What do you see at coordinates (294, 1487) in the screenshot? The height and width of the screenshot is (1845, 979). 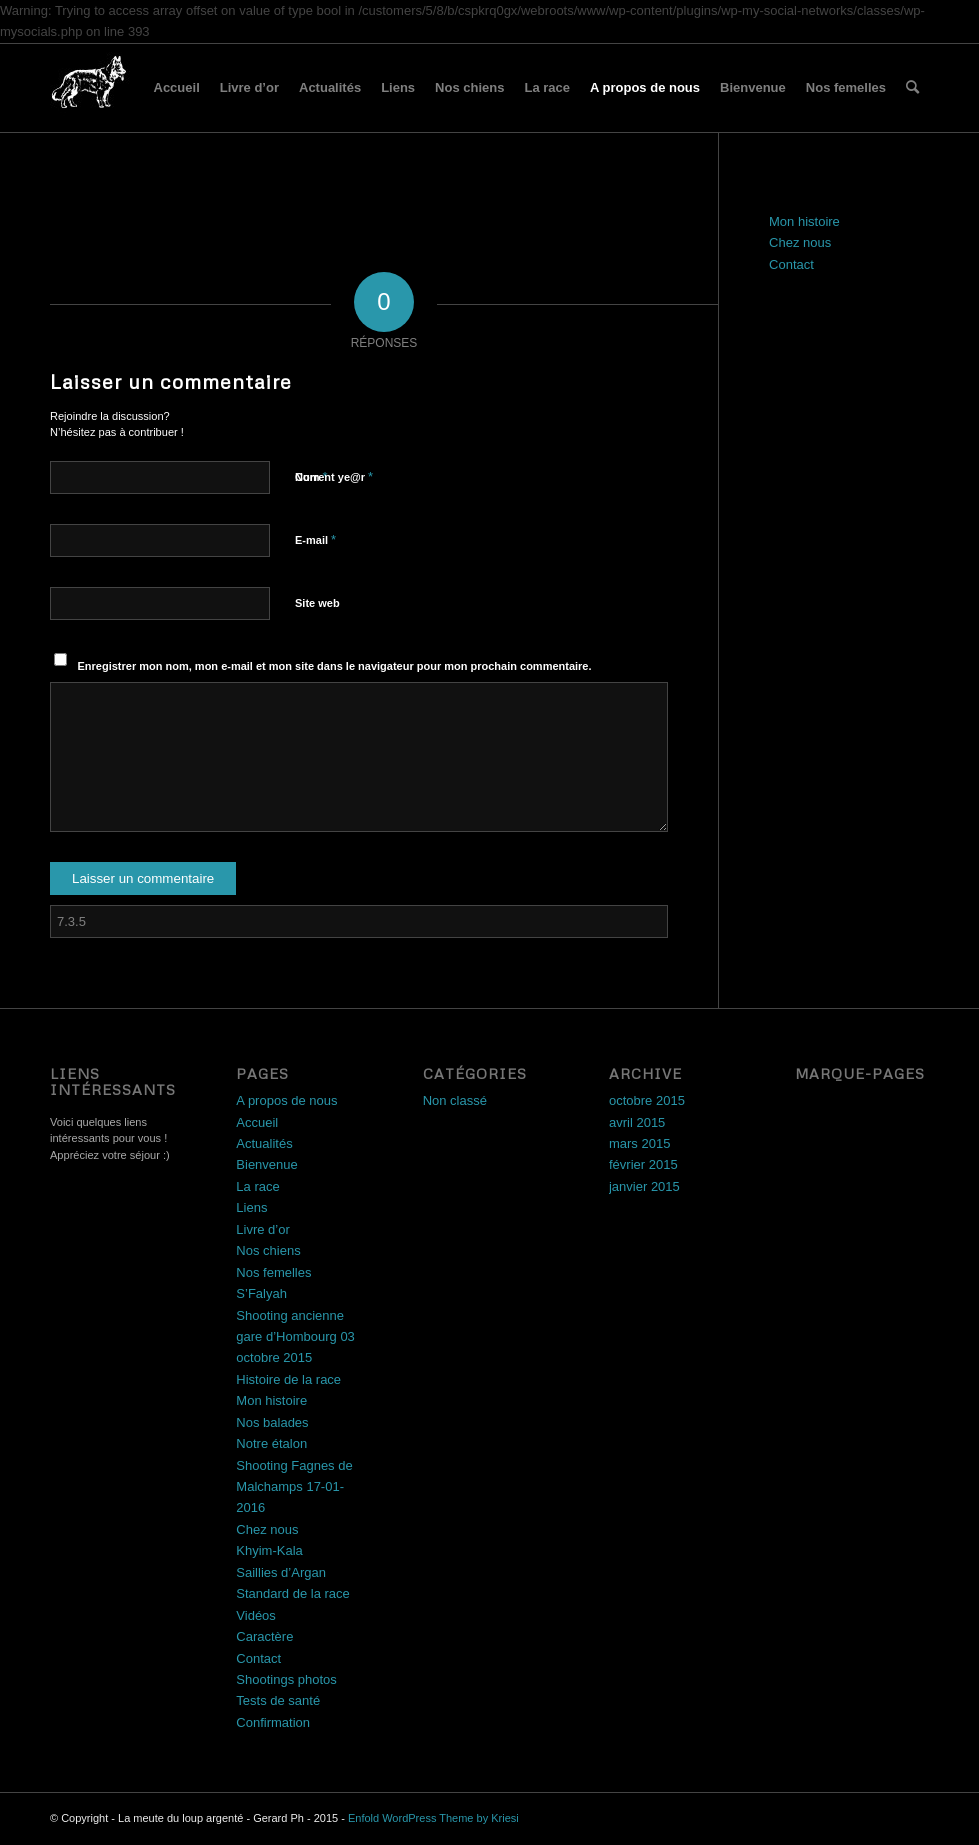 I see `Shooting Fagnes de Malchamps 17-01-2016` at bounding box center [294, 1487].